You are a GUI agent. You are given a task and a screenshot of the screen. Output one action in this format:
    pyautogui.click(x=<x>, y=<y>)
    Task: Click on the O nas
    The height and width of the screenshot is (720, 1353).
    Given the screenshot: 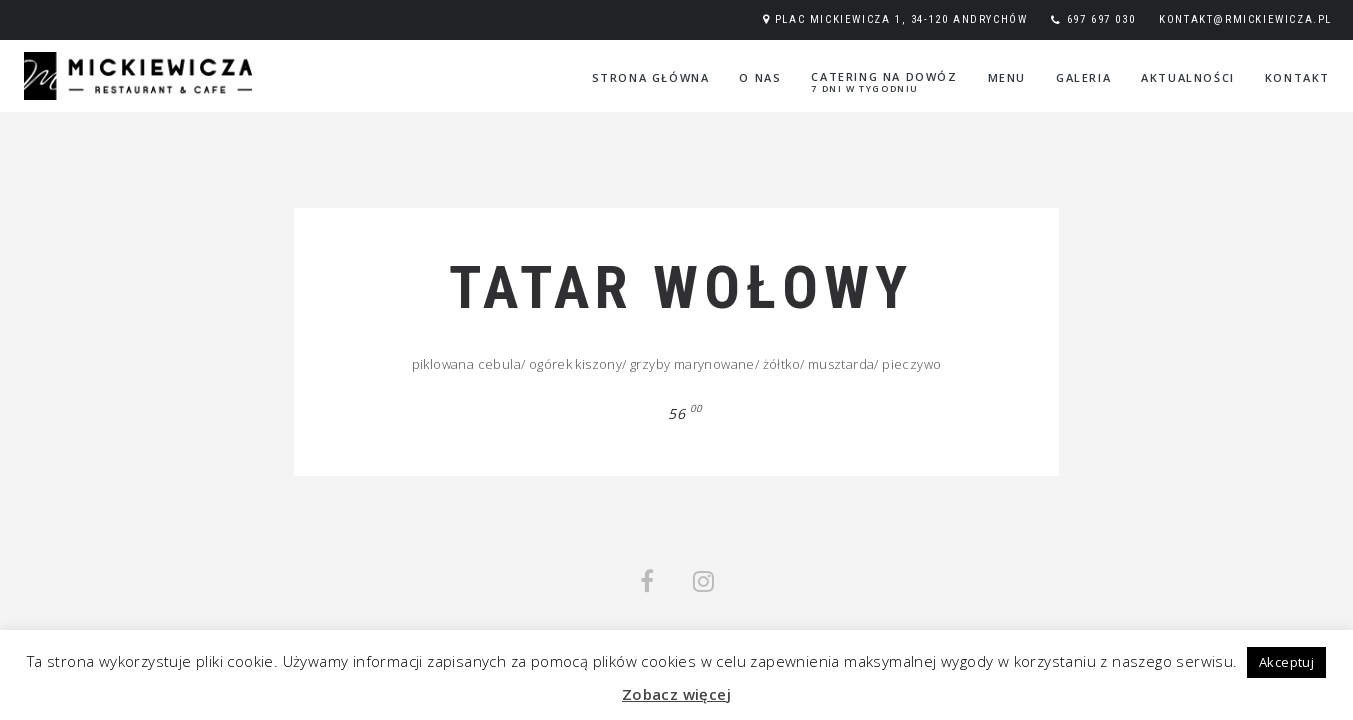 What is the action you would take?
    pyautogui.click(x=760, y=77)
    